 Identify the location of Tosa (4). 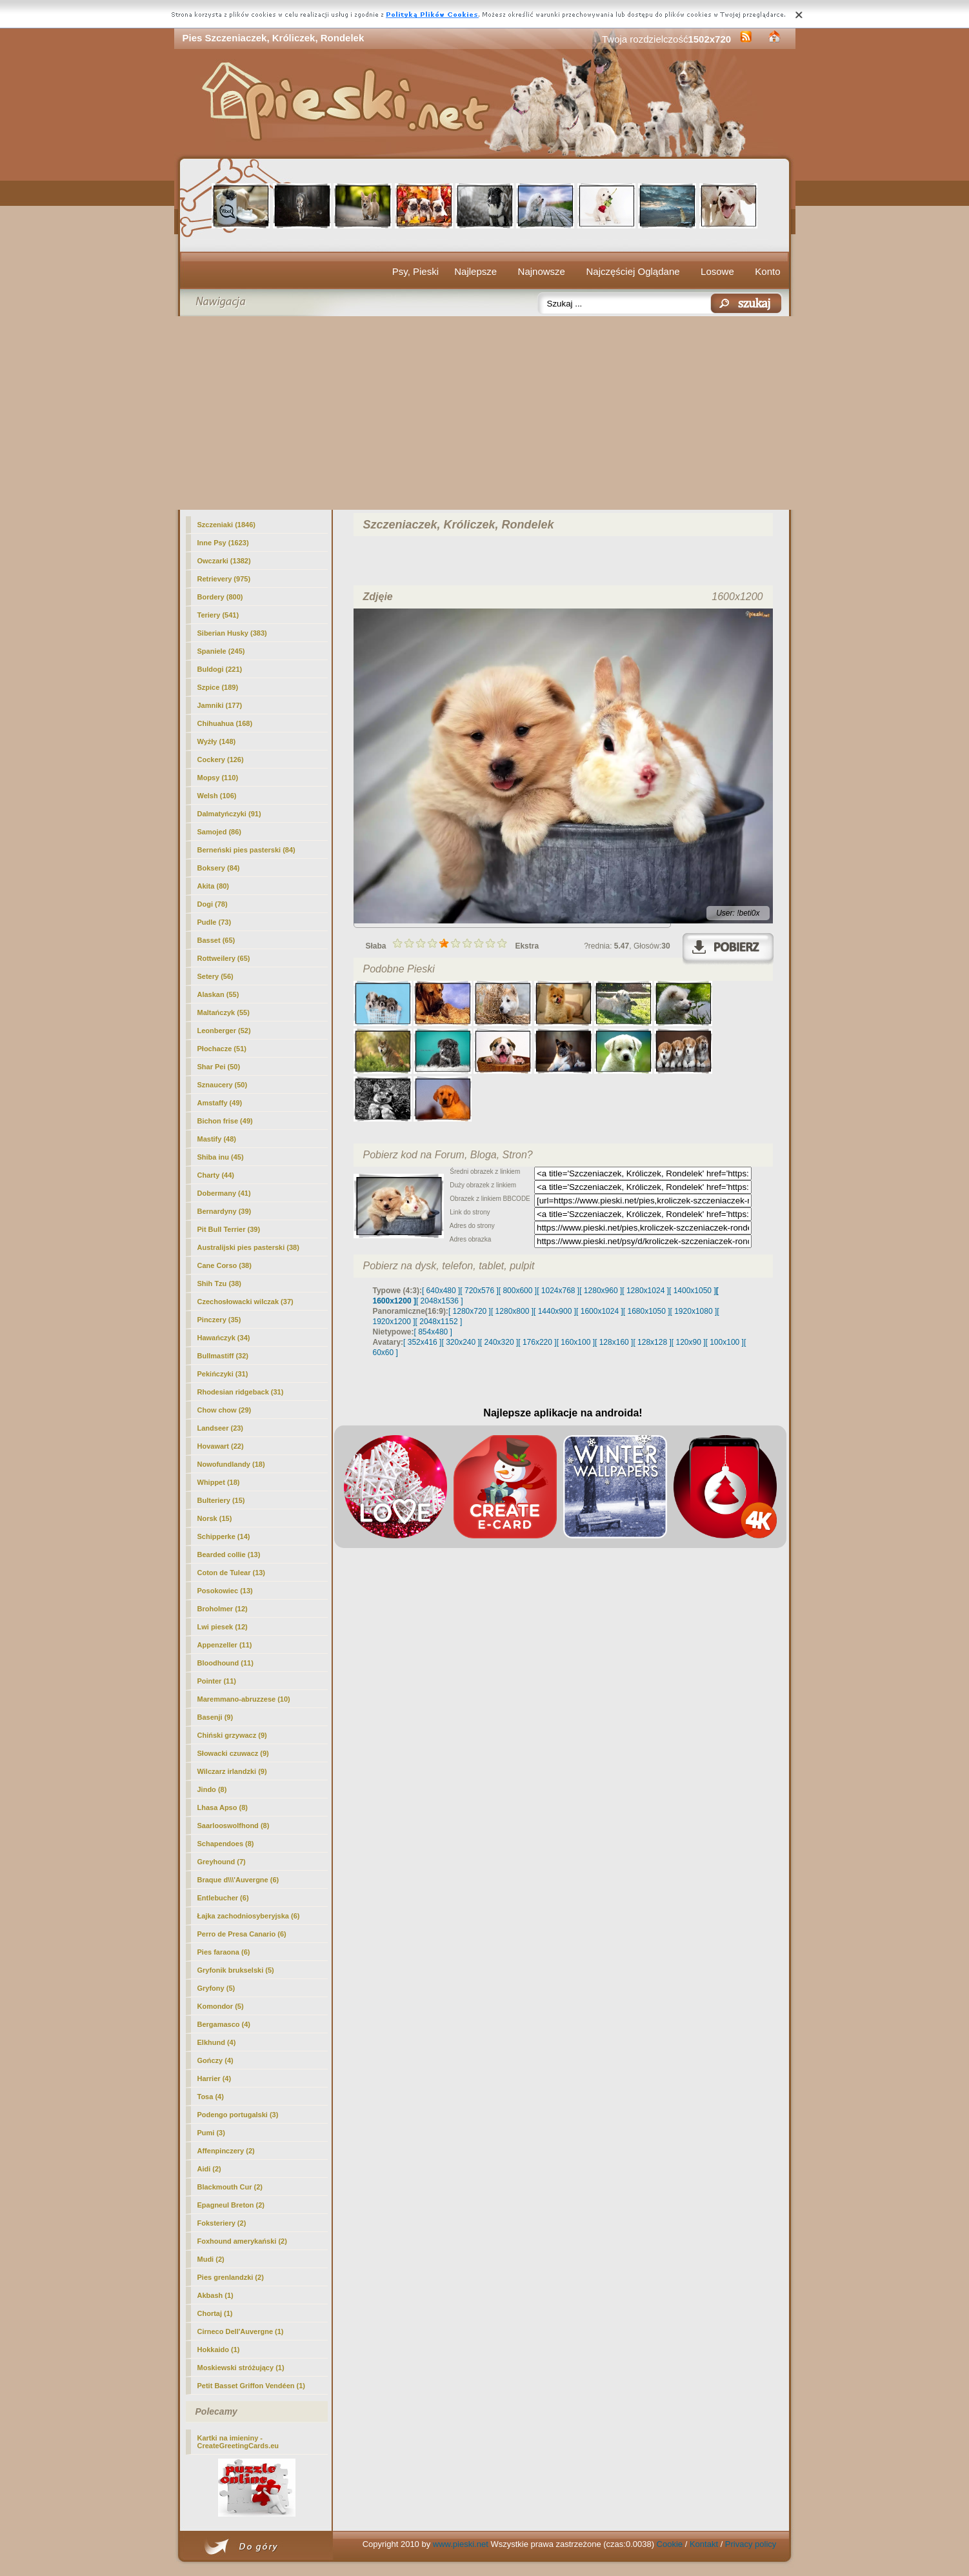
(210, 2096).